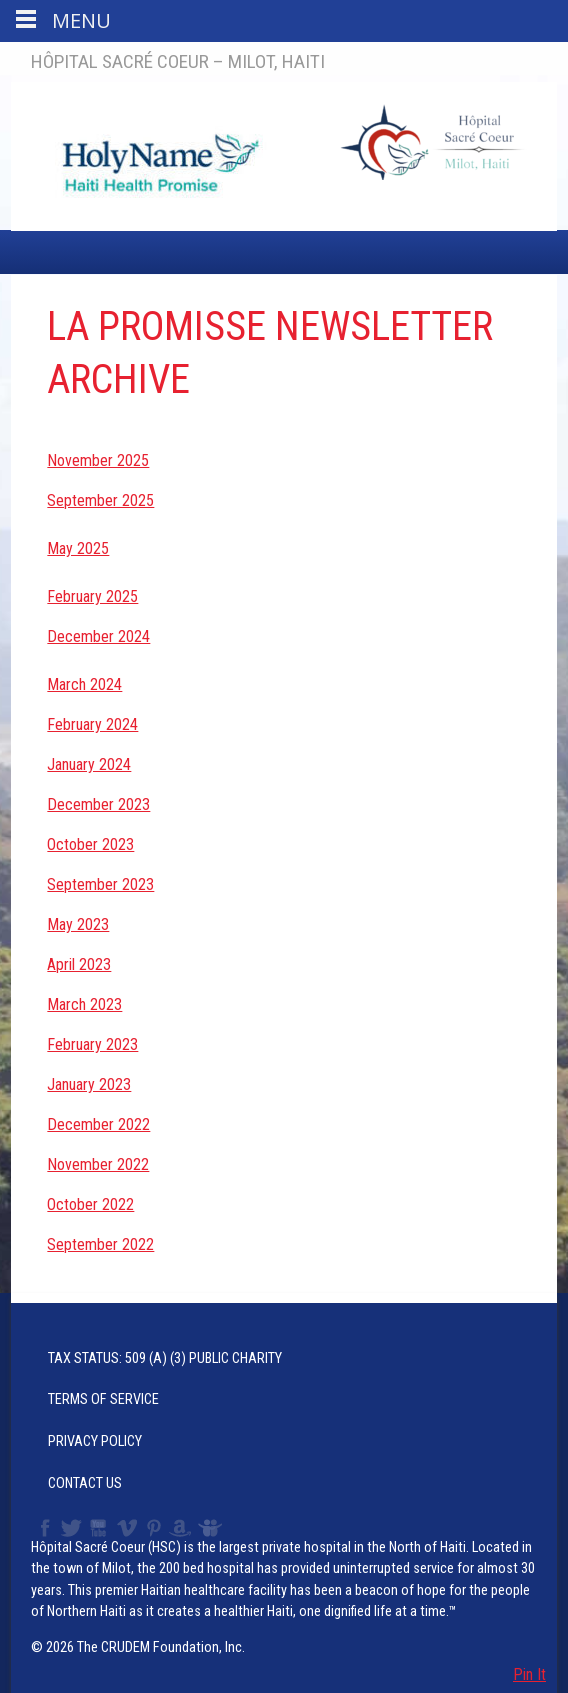 The width and height of the screenshot is (568, 1693). I want to click on March 2024, so click(84, 684).